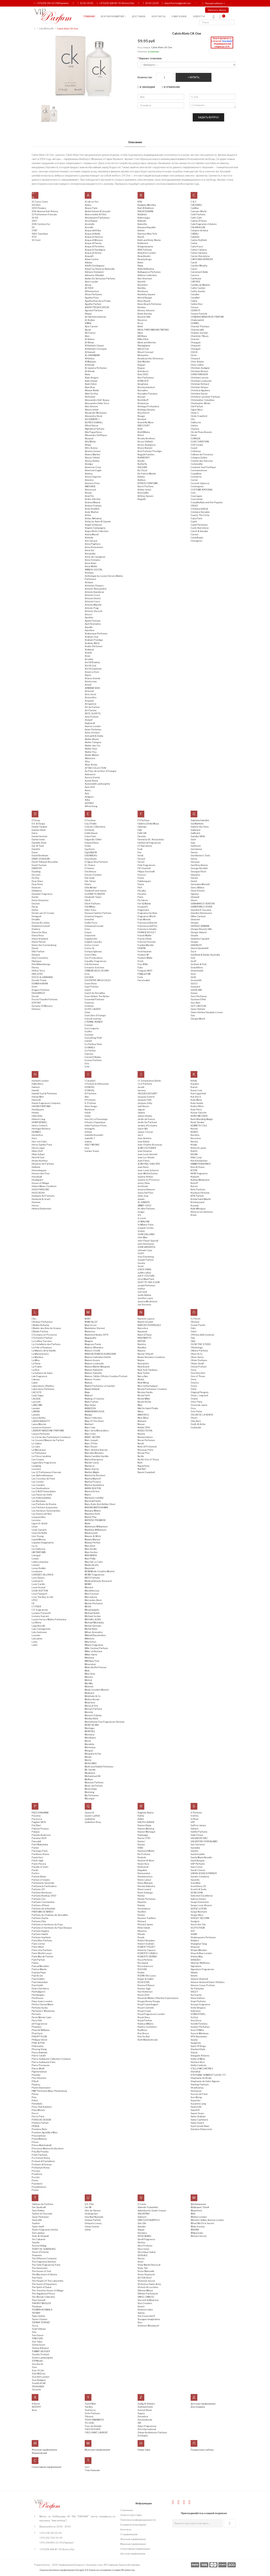 The image size is (270, 2576). What do you see at coordinates (144, 1838) in the screenshot?
I see `Rance 1795` at bounding box center [144, 1838].